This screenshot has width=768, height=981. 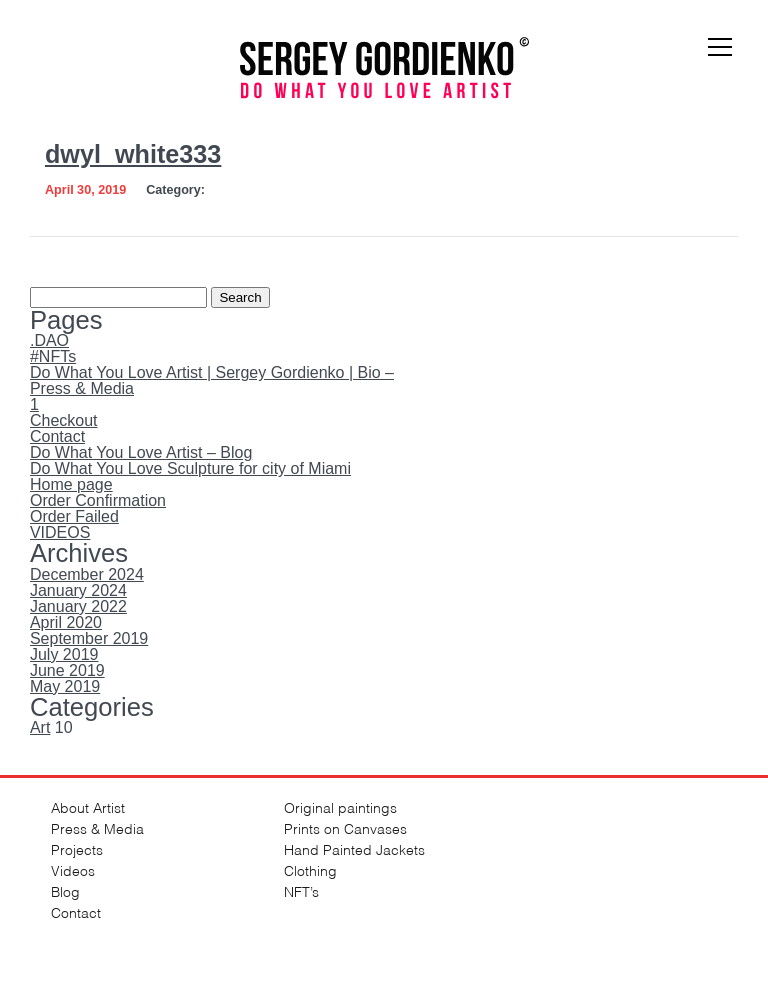 I want to click on Hand Painted Jackets, so click(x=354, y=848).